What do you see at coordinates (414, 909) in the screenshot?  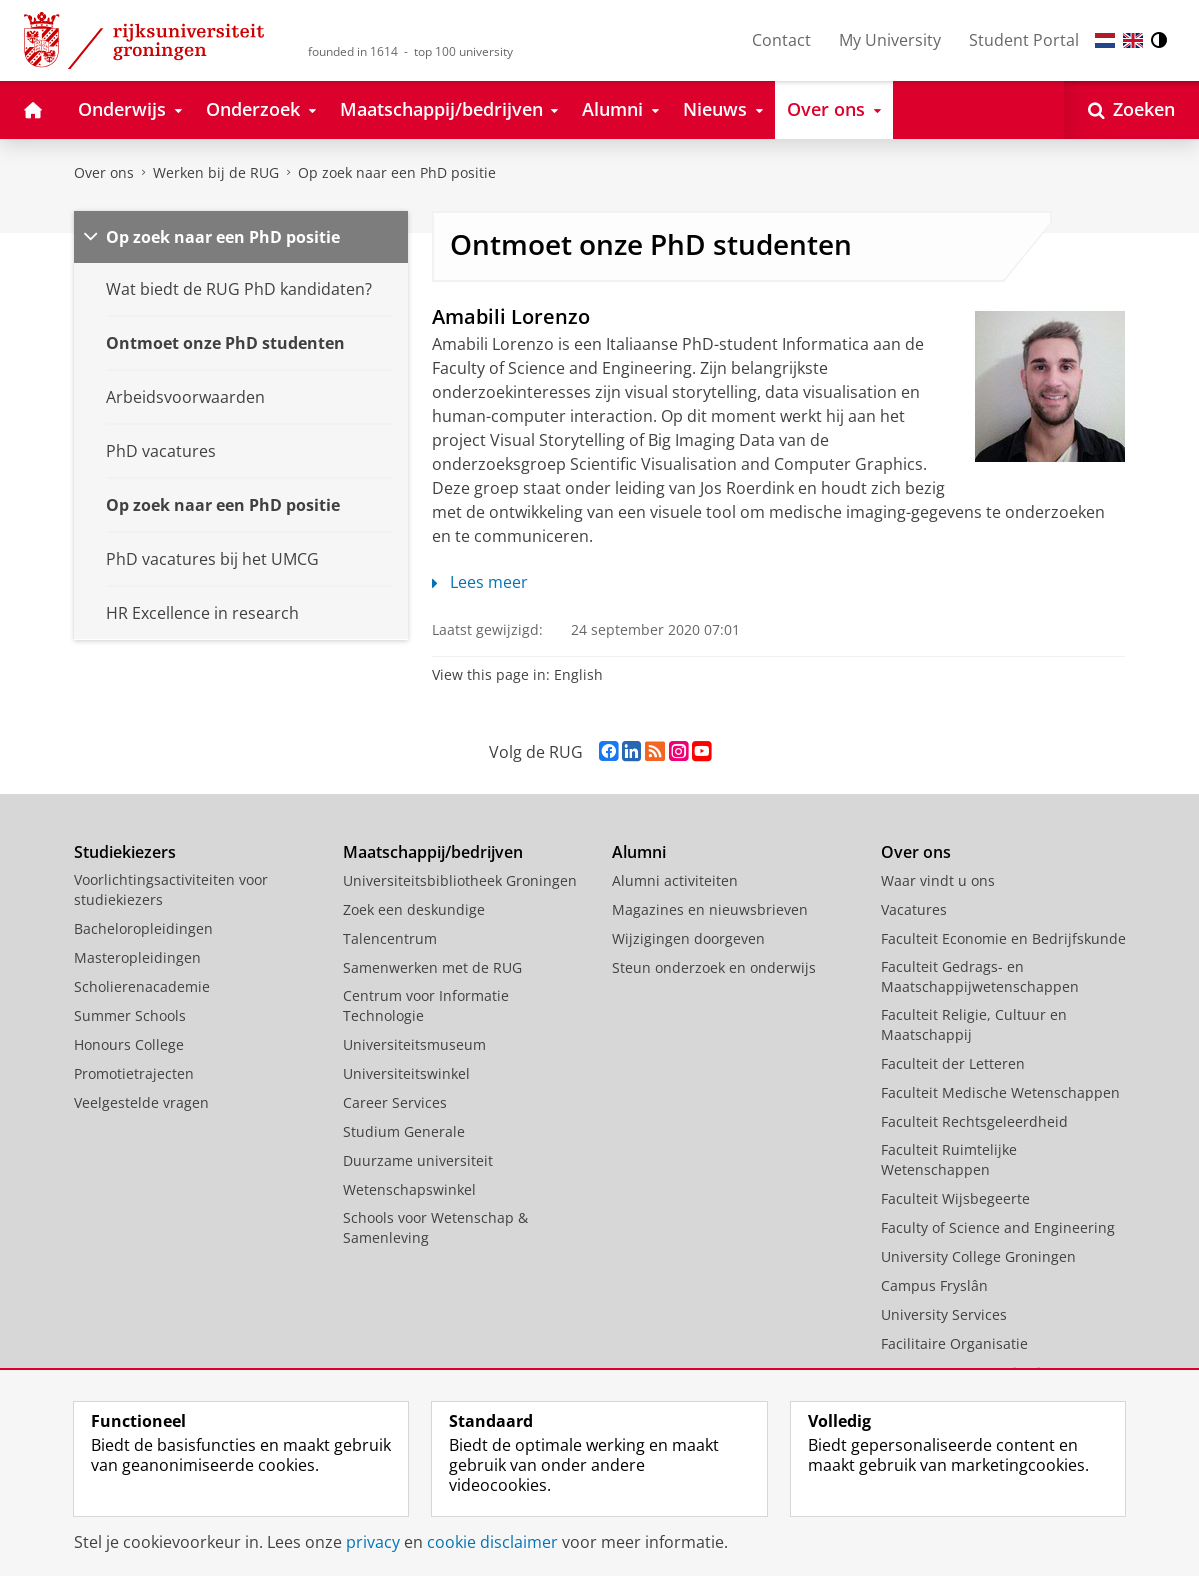 I see `Zoek een deskundige` at bounding box center [414, 909].